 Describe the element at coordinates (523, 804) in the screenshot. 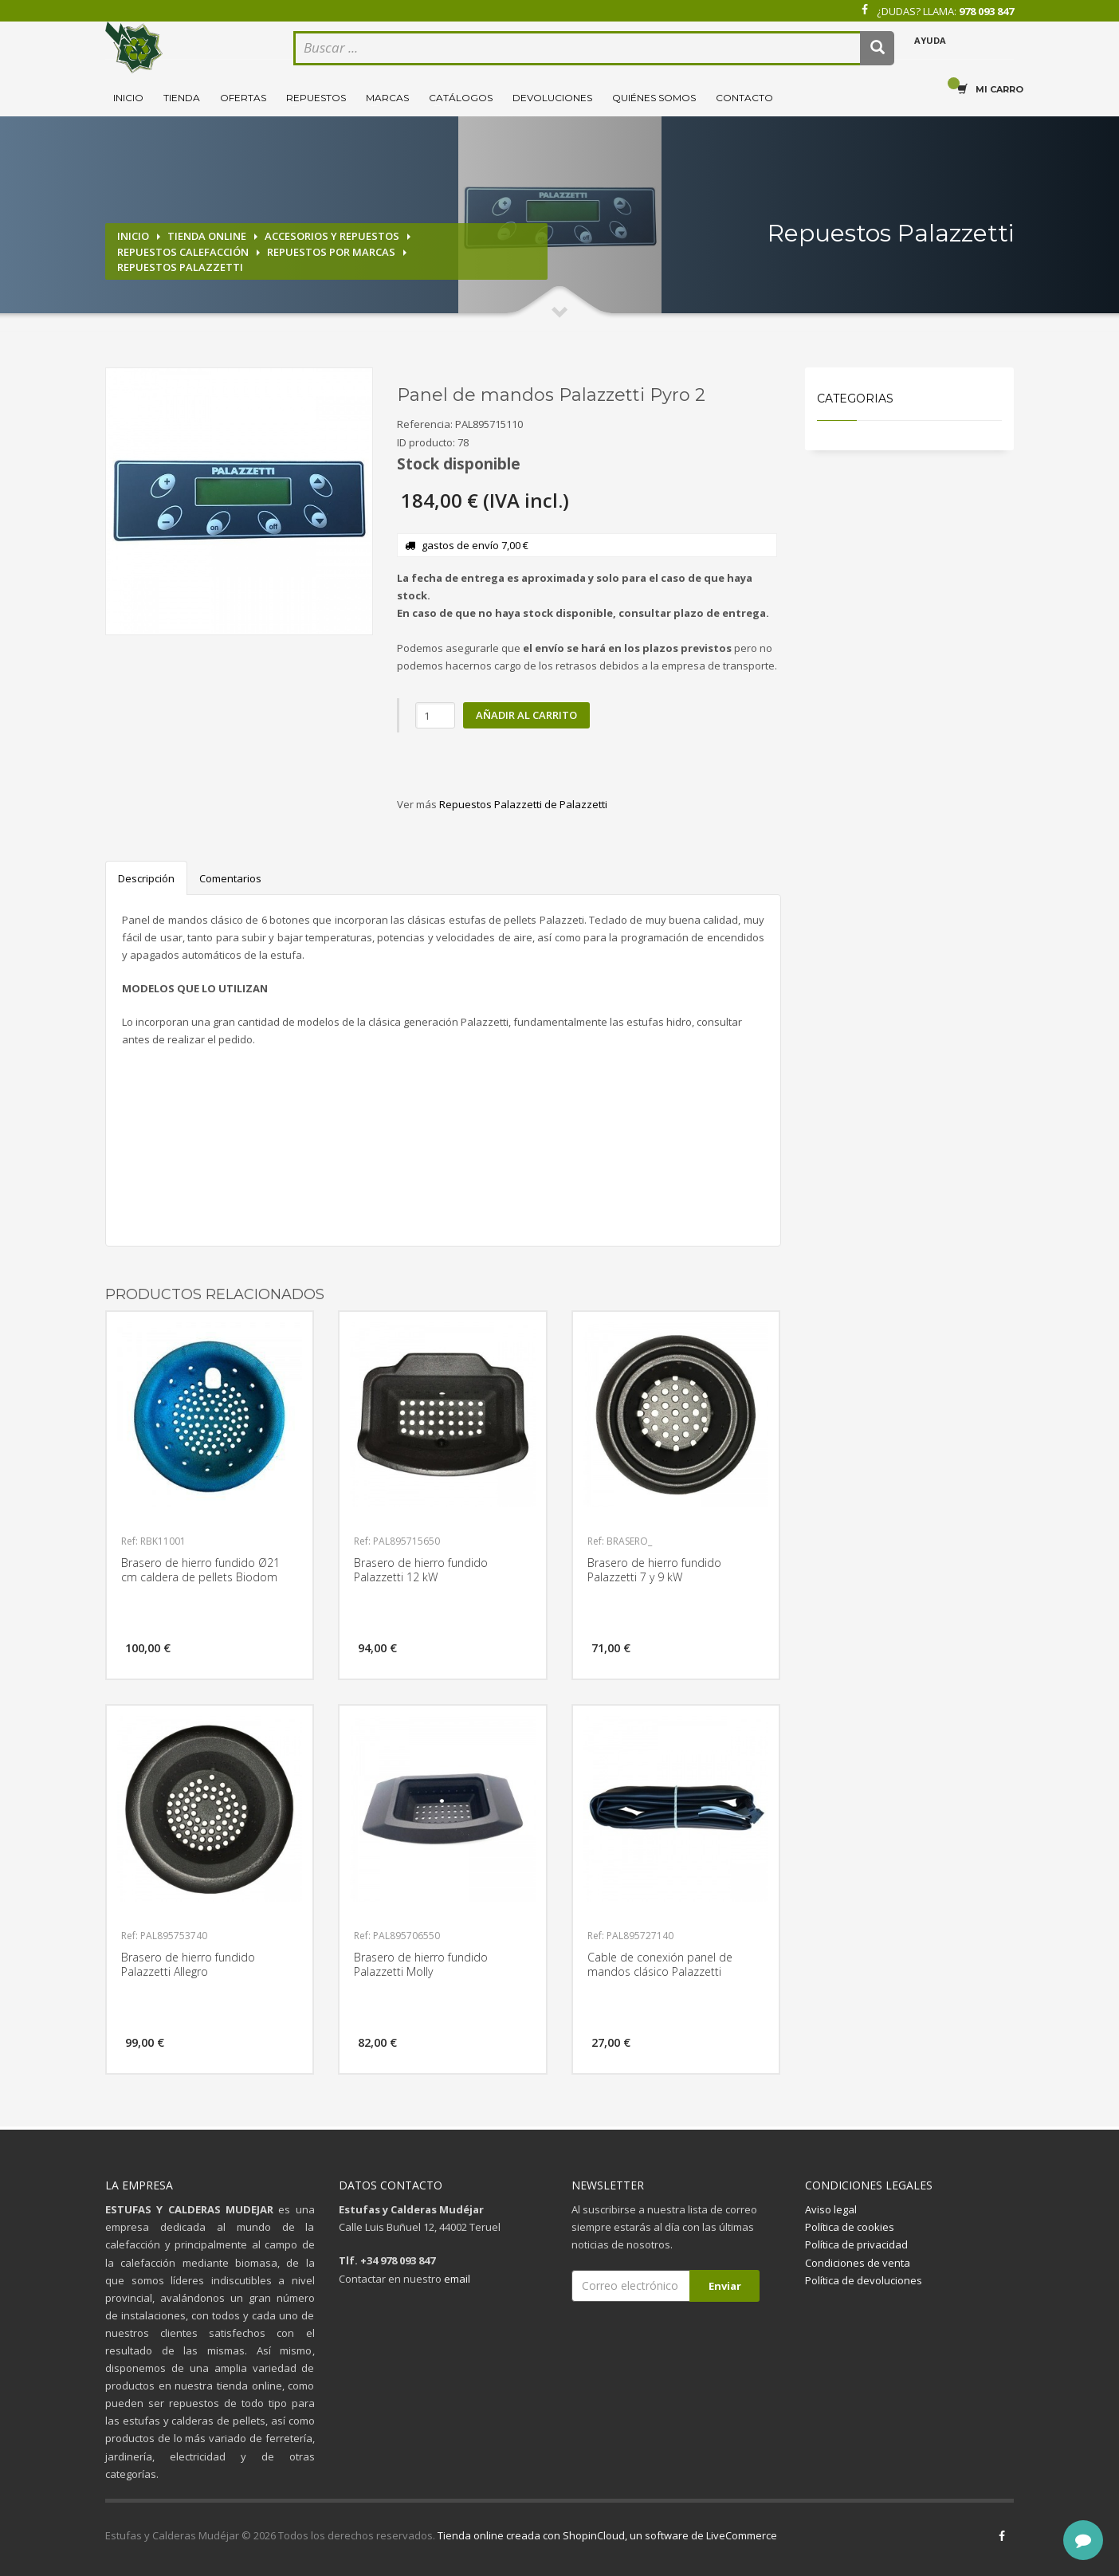

I see `Repuestos Palazzetti de Palazzetti` at that location.